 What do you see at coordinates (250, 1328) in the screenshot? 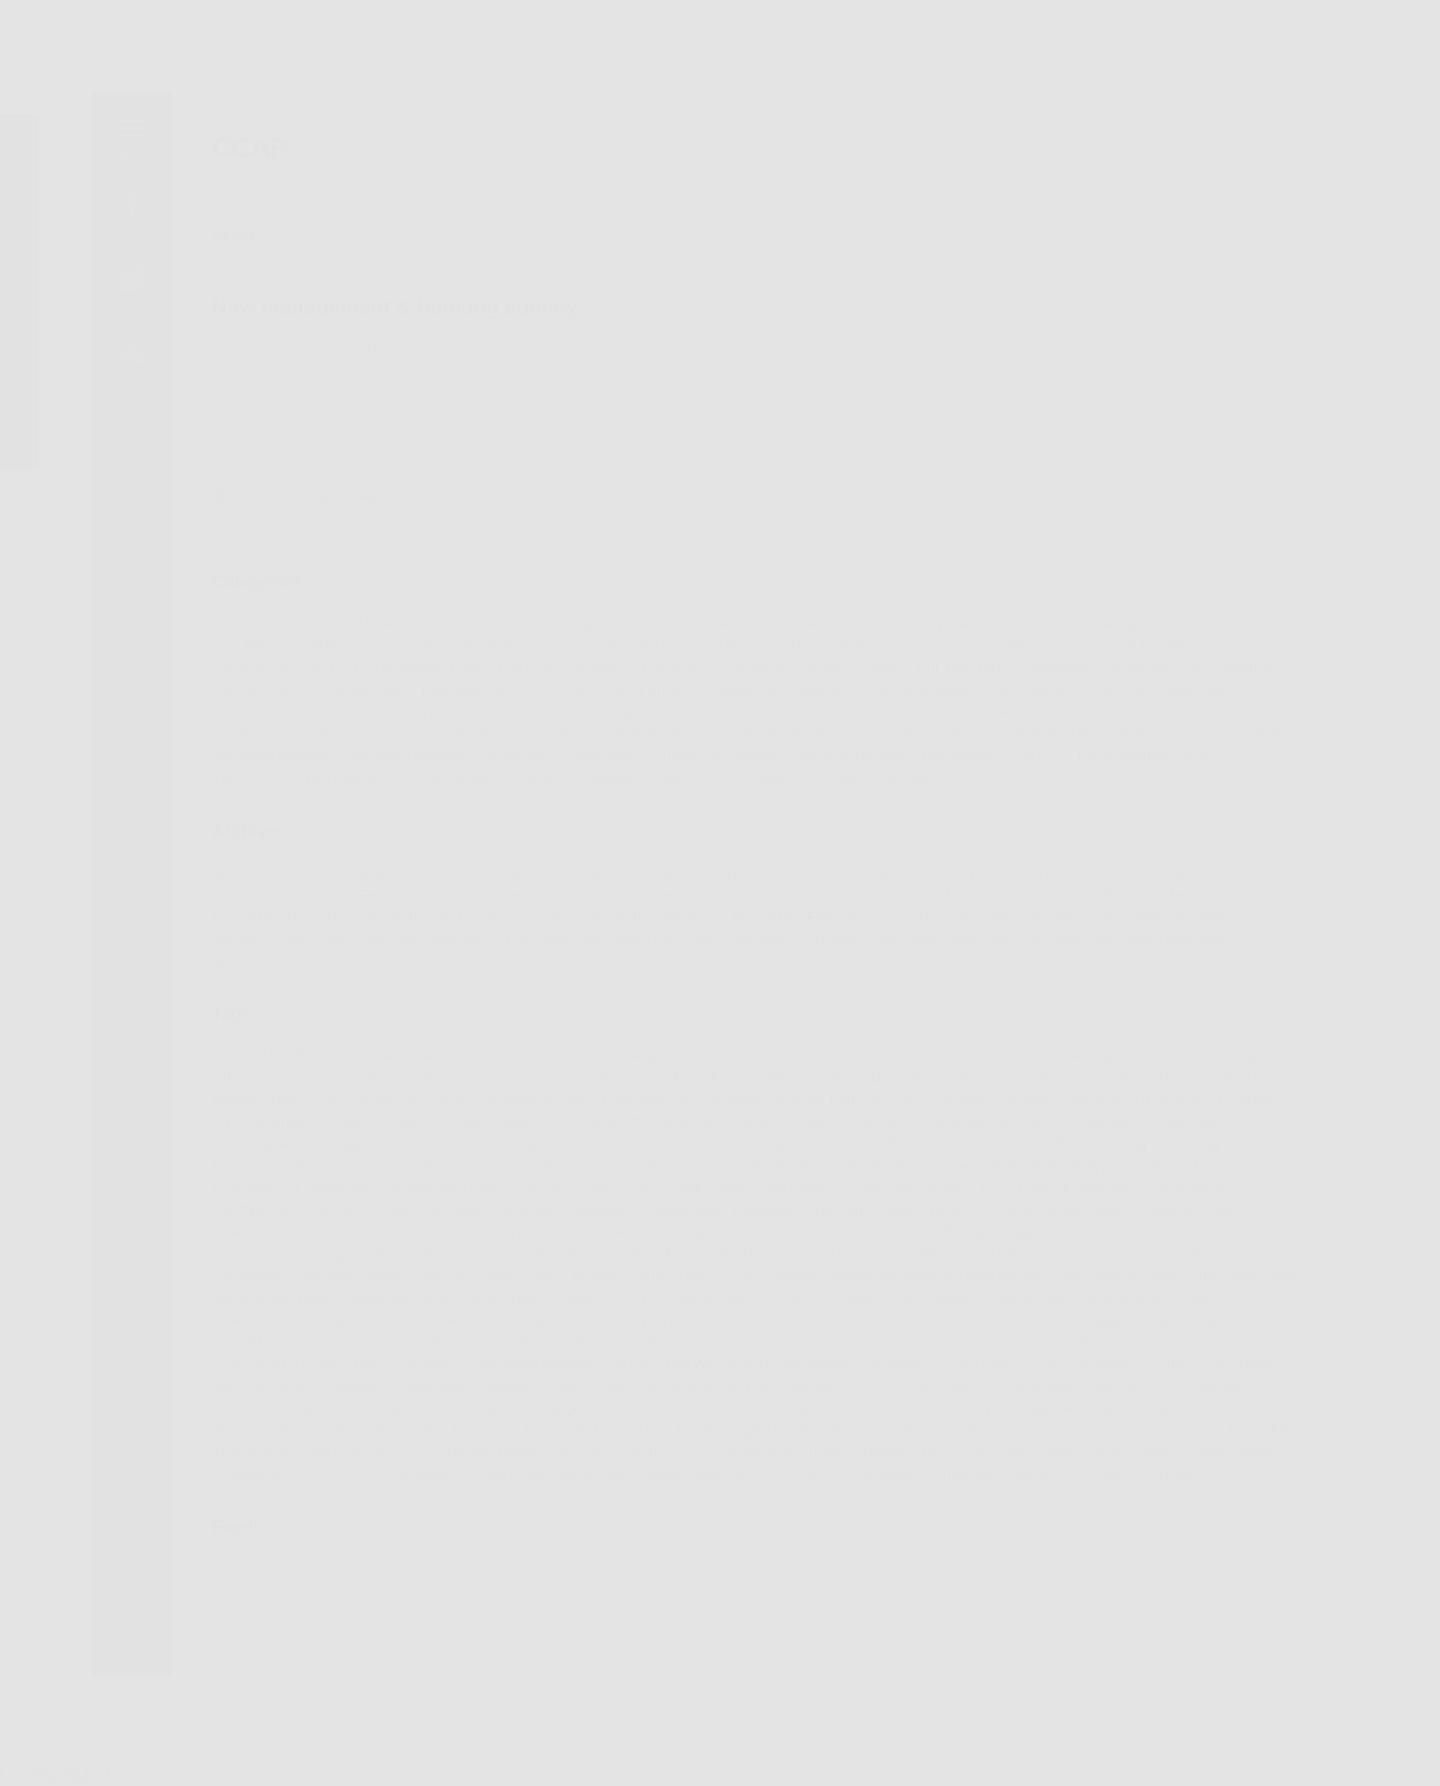
I see `platekompaniet` at bounding box center [250, 1328].